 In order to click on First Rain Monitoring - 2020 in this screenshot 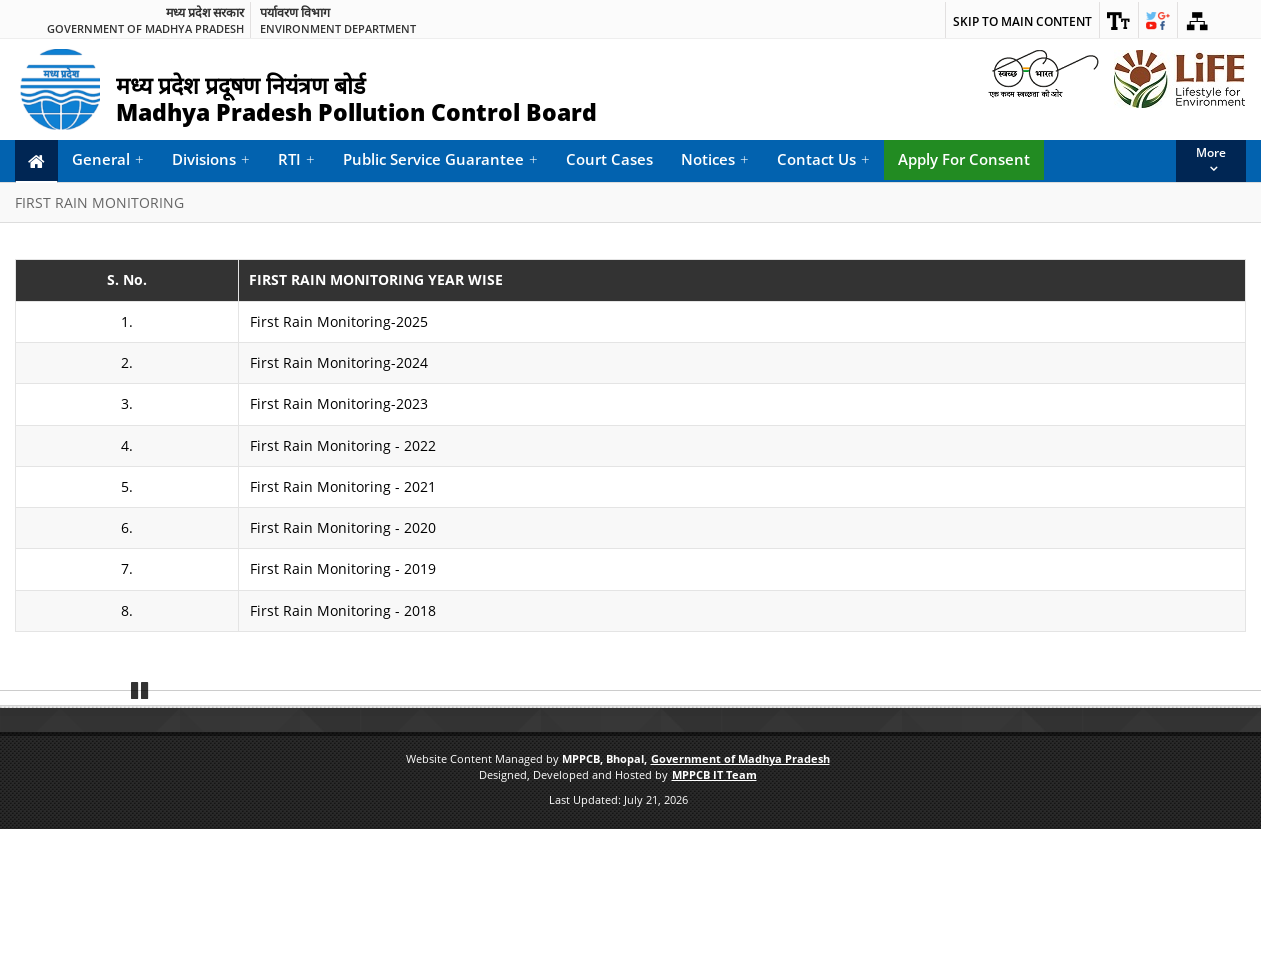, I will do `click(343, 527)`.